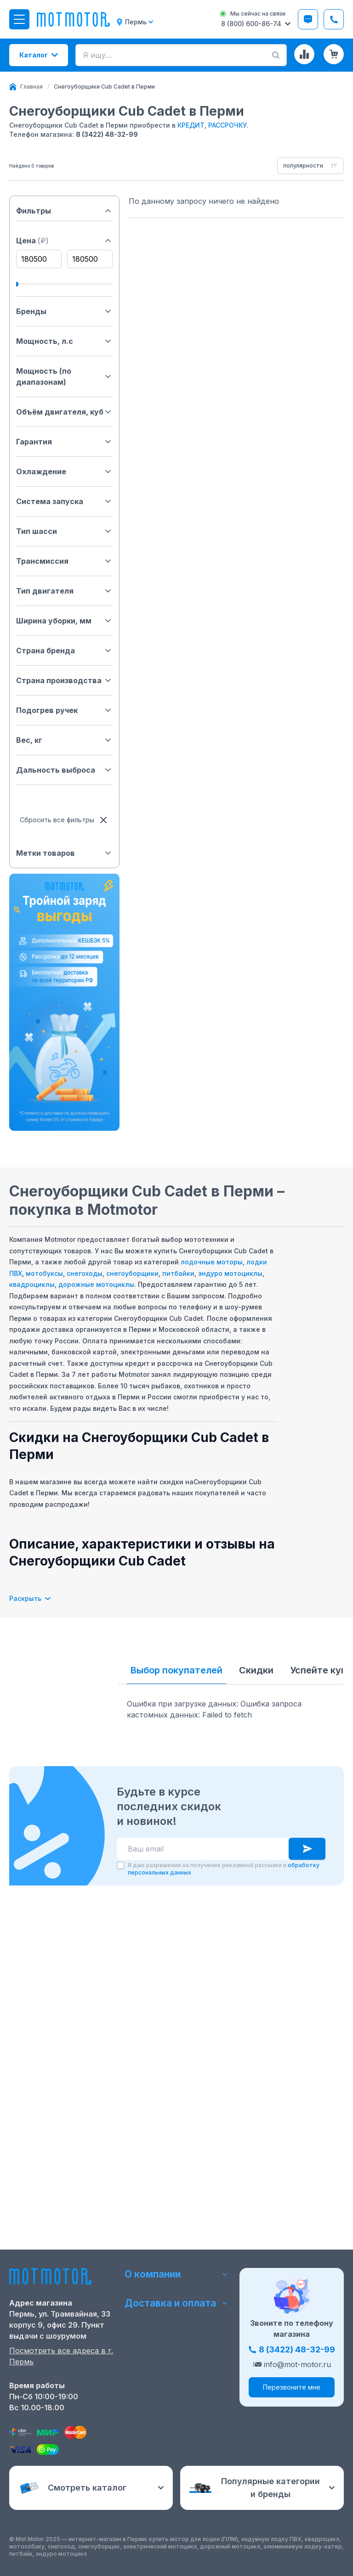 The width and height of the screenshot is (353, 2576). What do you see at coordinates (64, 680) in the screenshot?
I see `Страна производства` at bounding box center [64, 680].